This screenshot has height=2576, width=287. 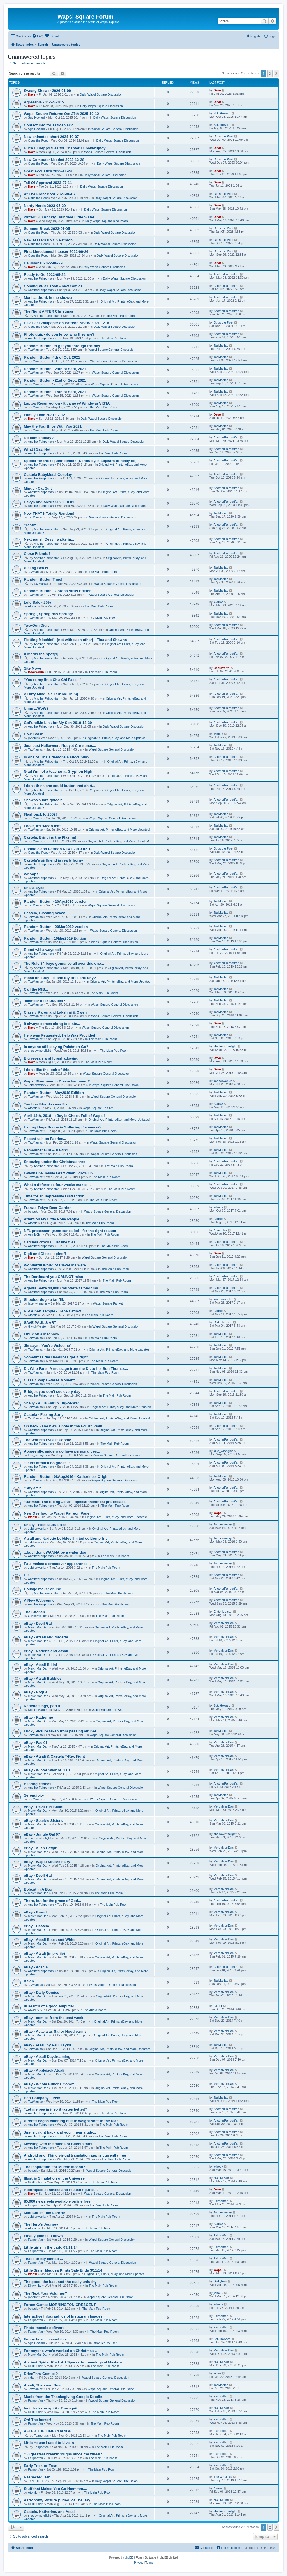 I want to click on A Dirty Mind is a Terrible Thing..., so click(x=52, y=694).